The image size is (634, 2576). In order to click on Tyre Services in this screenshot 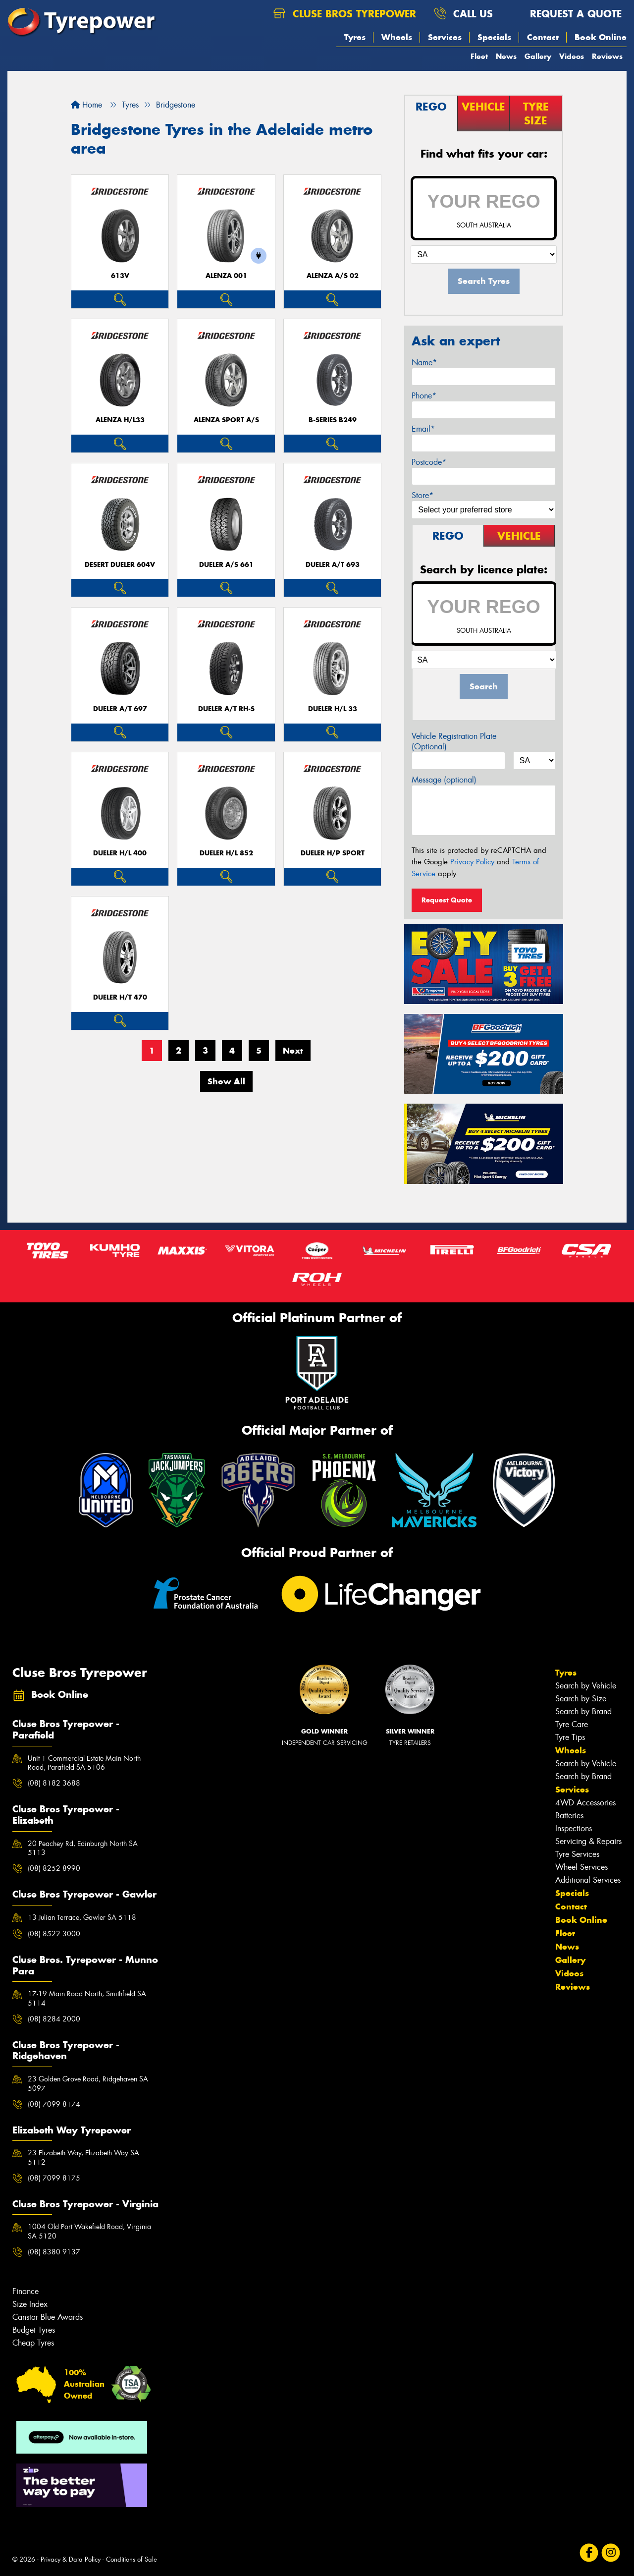, I will do `click(577, 1854)`.